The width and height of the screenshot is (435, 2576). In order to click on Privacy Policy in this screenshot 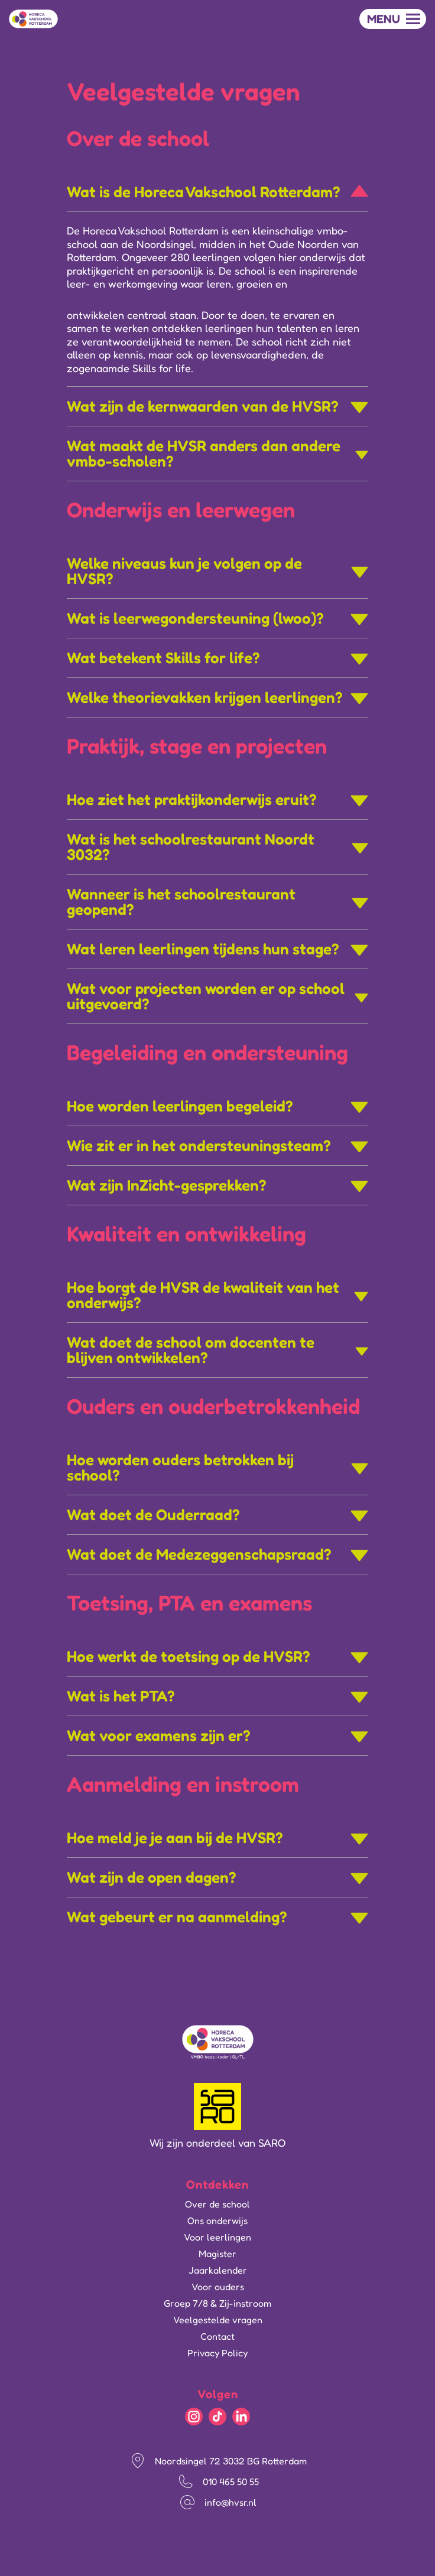, I will do `click(217, 2353)`.